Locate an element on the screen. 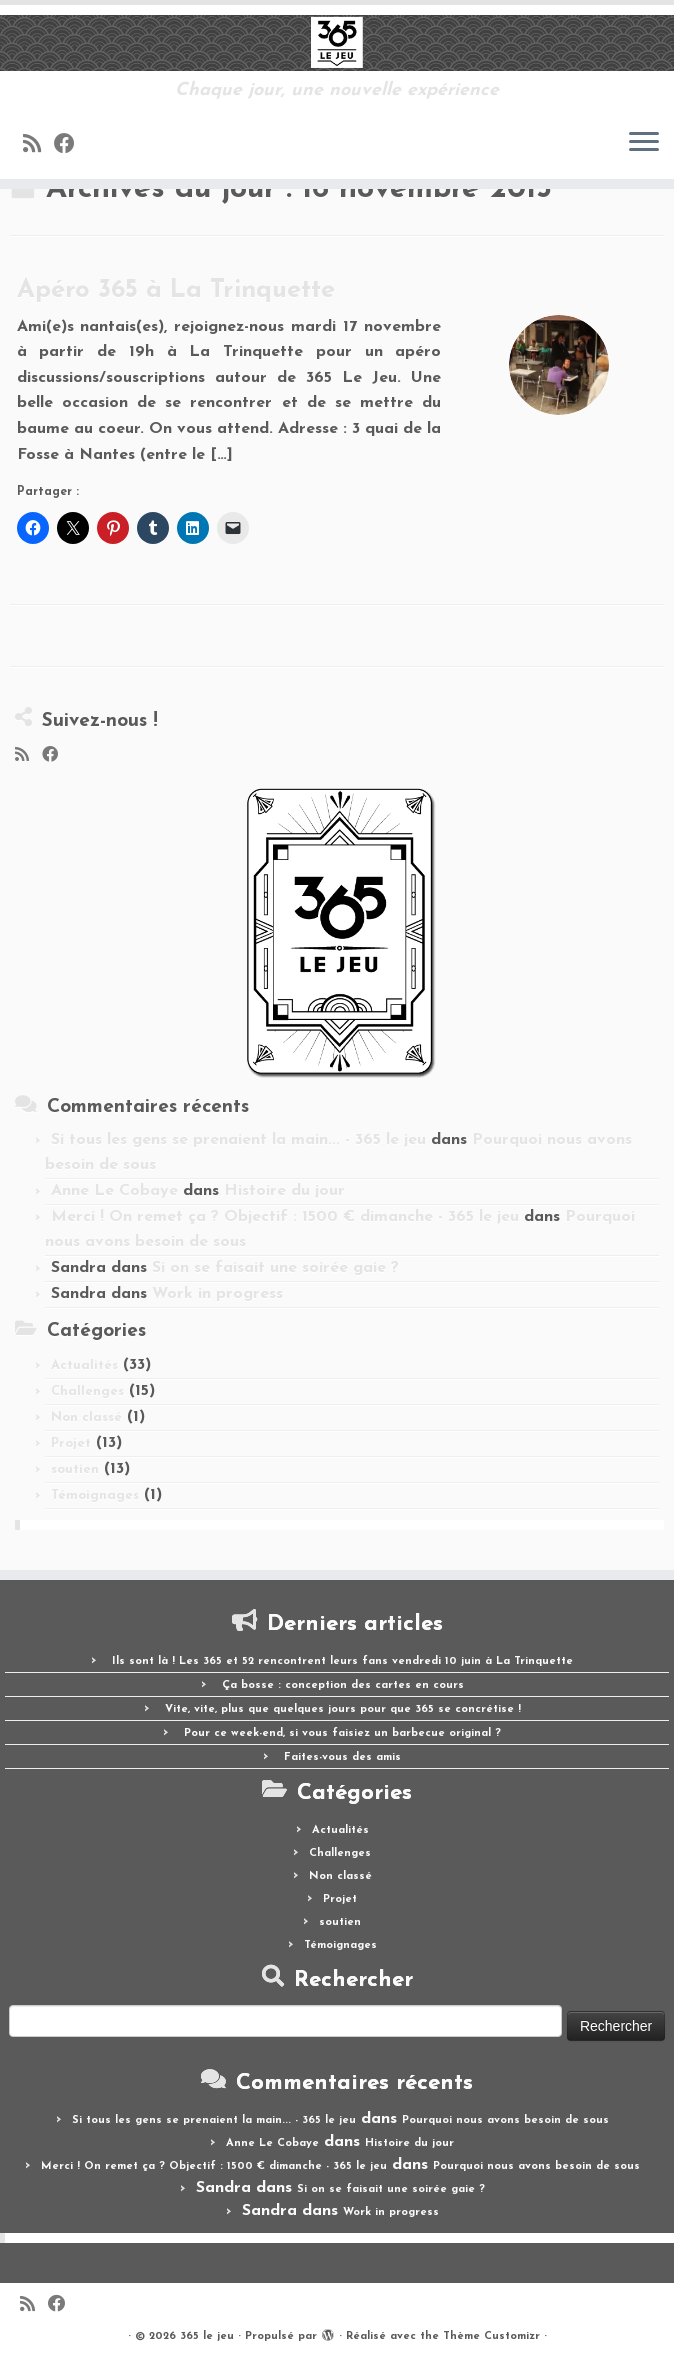 The width and height of the screenshot is (674, 2361). Apéro 365 à La Trinquette is located at coordinates (176, 290).